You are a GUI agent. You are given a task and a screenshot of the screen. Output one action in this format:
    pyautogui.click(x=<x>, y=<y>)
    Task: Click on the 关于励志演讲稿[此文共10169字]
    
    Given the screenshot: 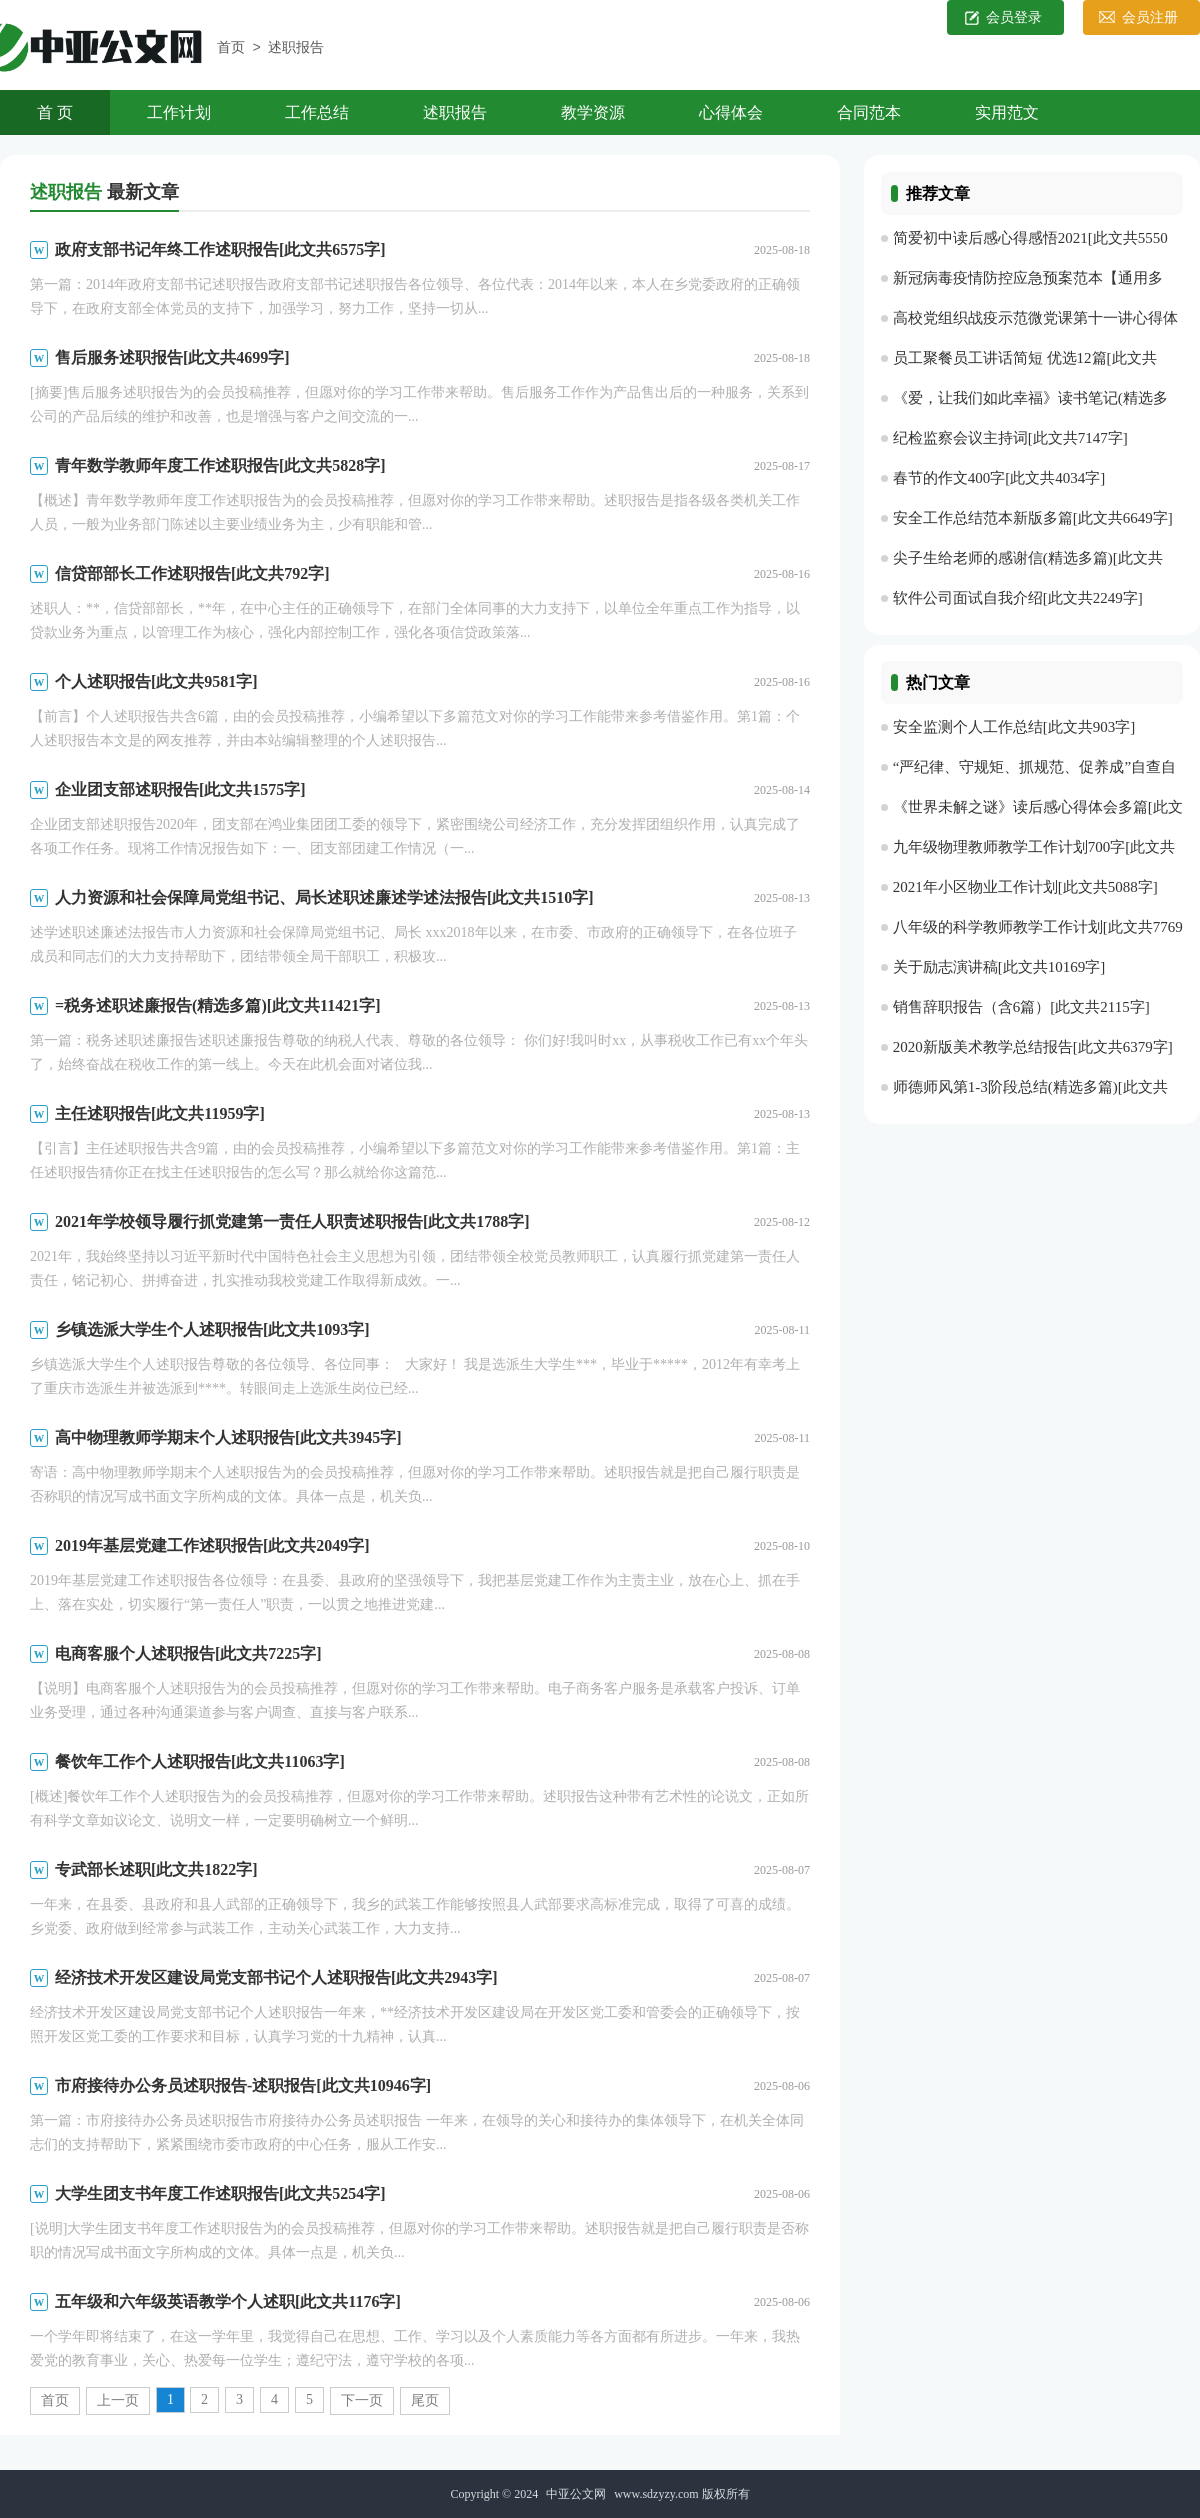 What is the action you would take?
    pyautogui.click(x=999, y=967)
    